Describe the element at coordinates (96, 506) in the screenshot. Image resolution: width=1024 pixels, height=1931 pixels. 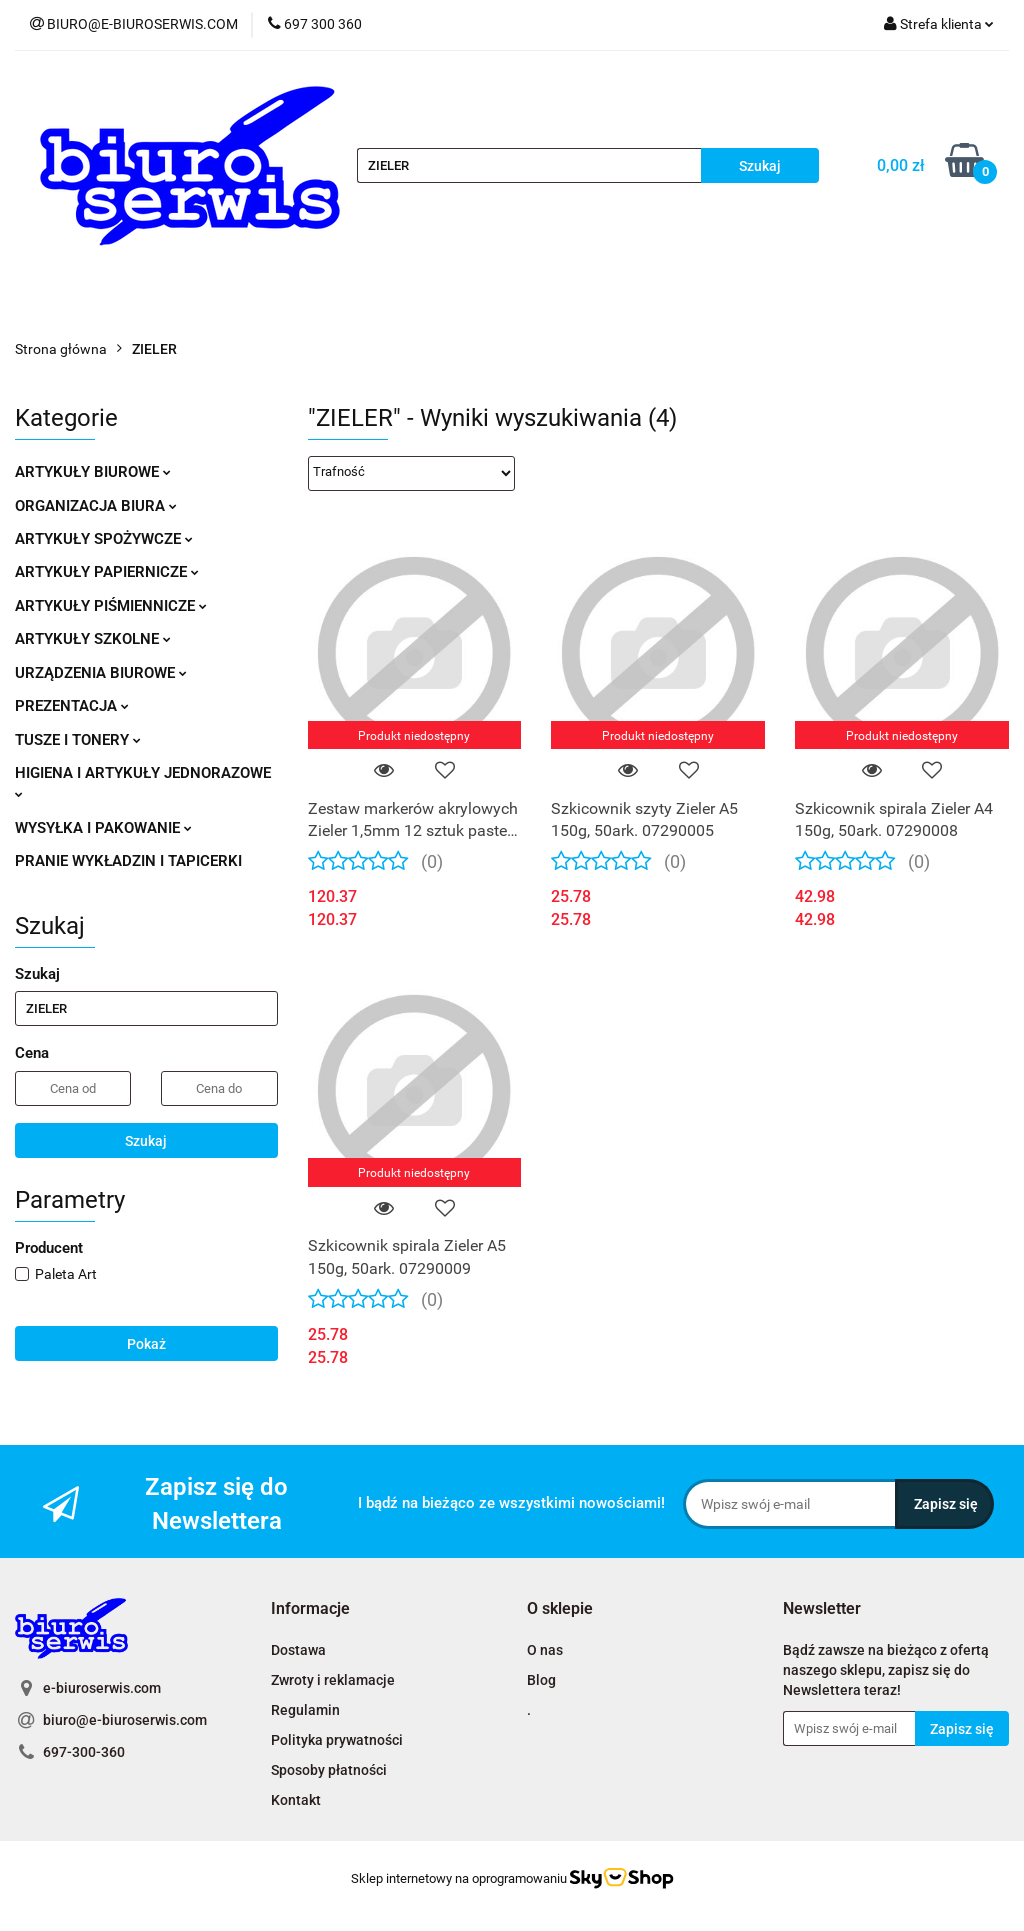
I see `ORGANIZACJA BIURA` at that location.